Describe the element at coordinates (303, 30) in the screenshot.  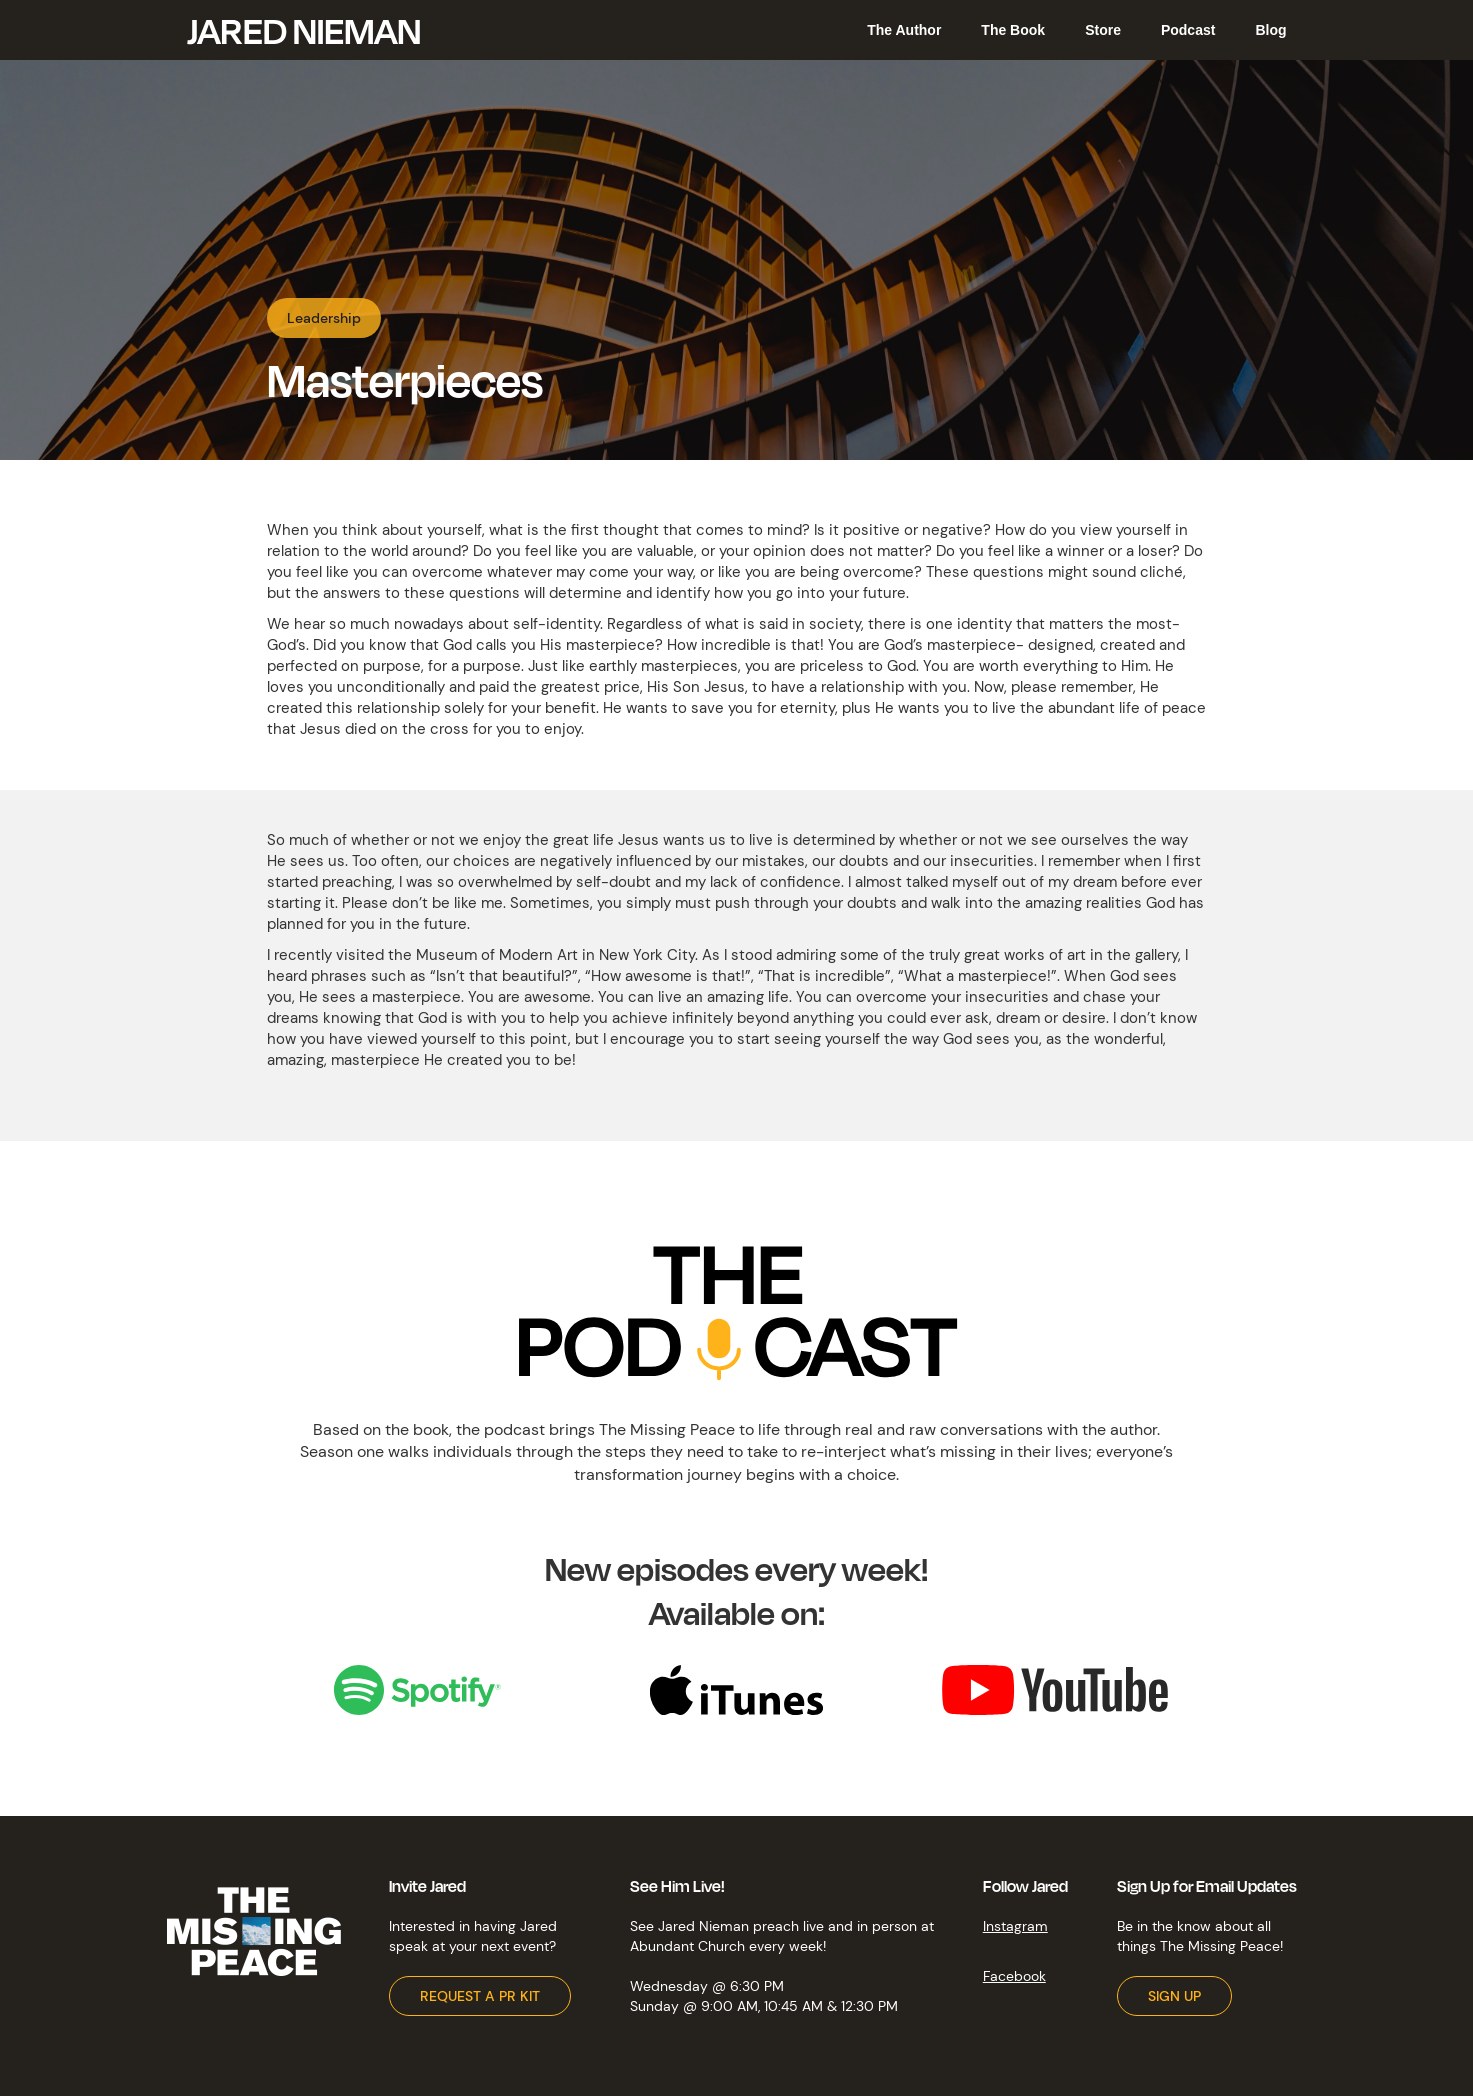
I see `[home]` at that location.